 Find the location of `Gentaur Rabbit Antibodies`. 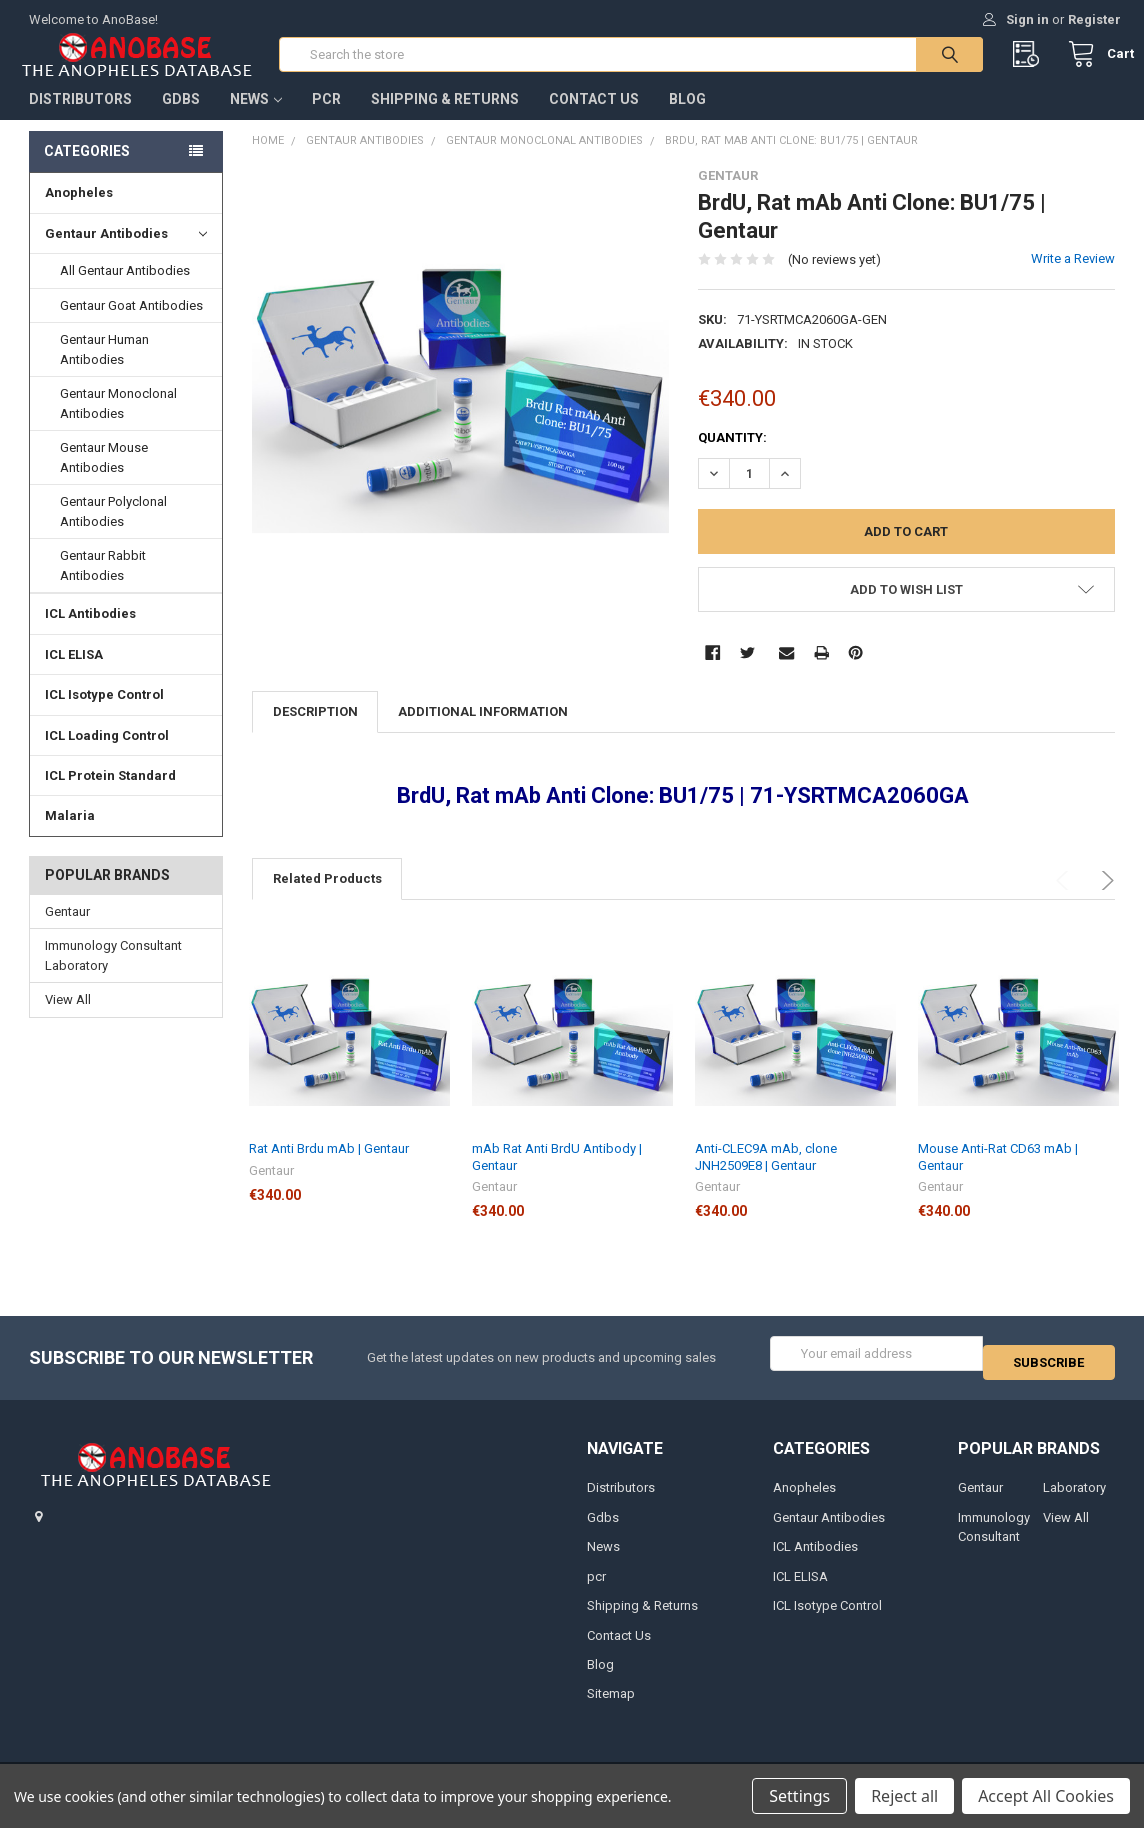

Gentaur Rabbit Antibodies is located at coordinates (103, 585).